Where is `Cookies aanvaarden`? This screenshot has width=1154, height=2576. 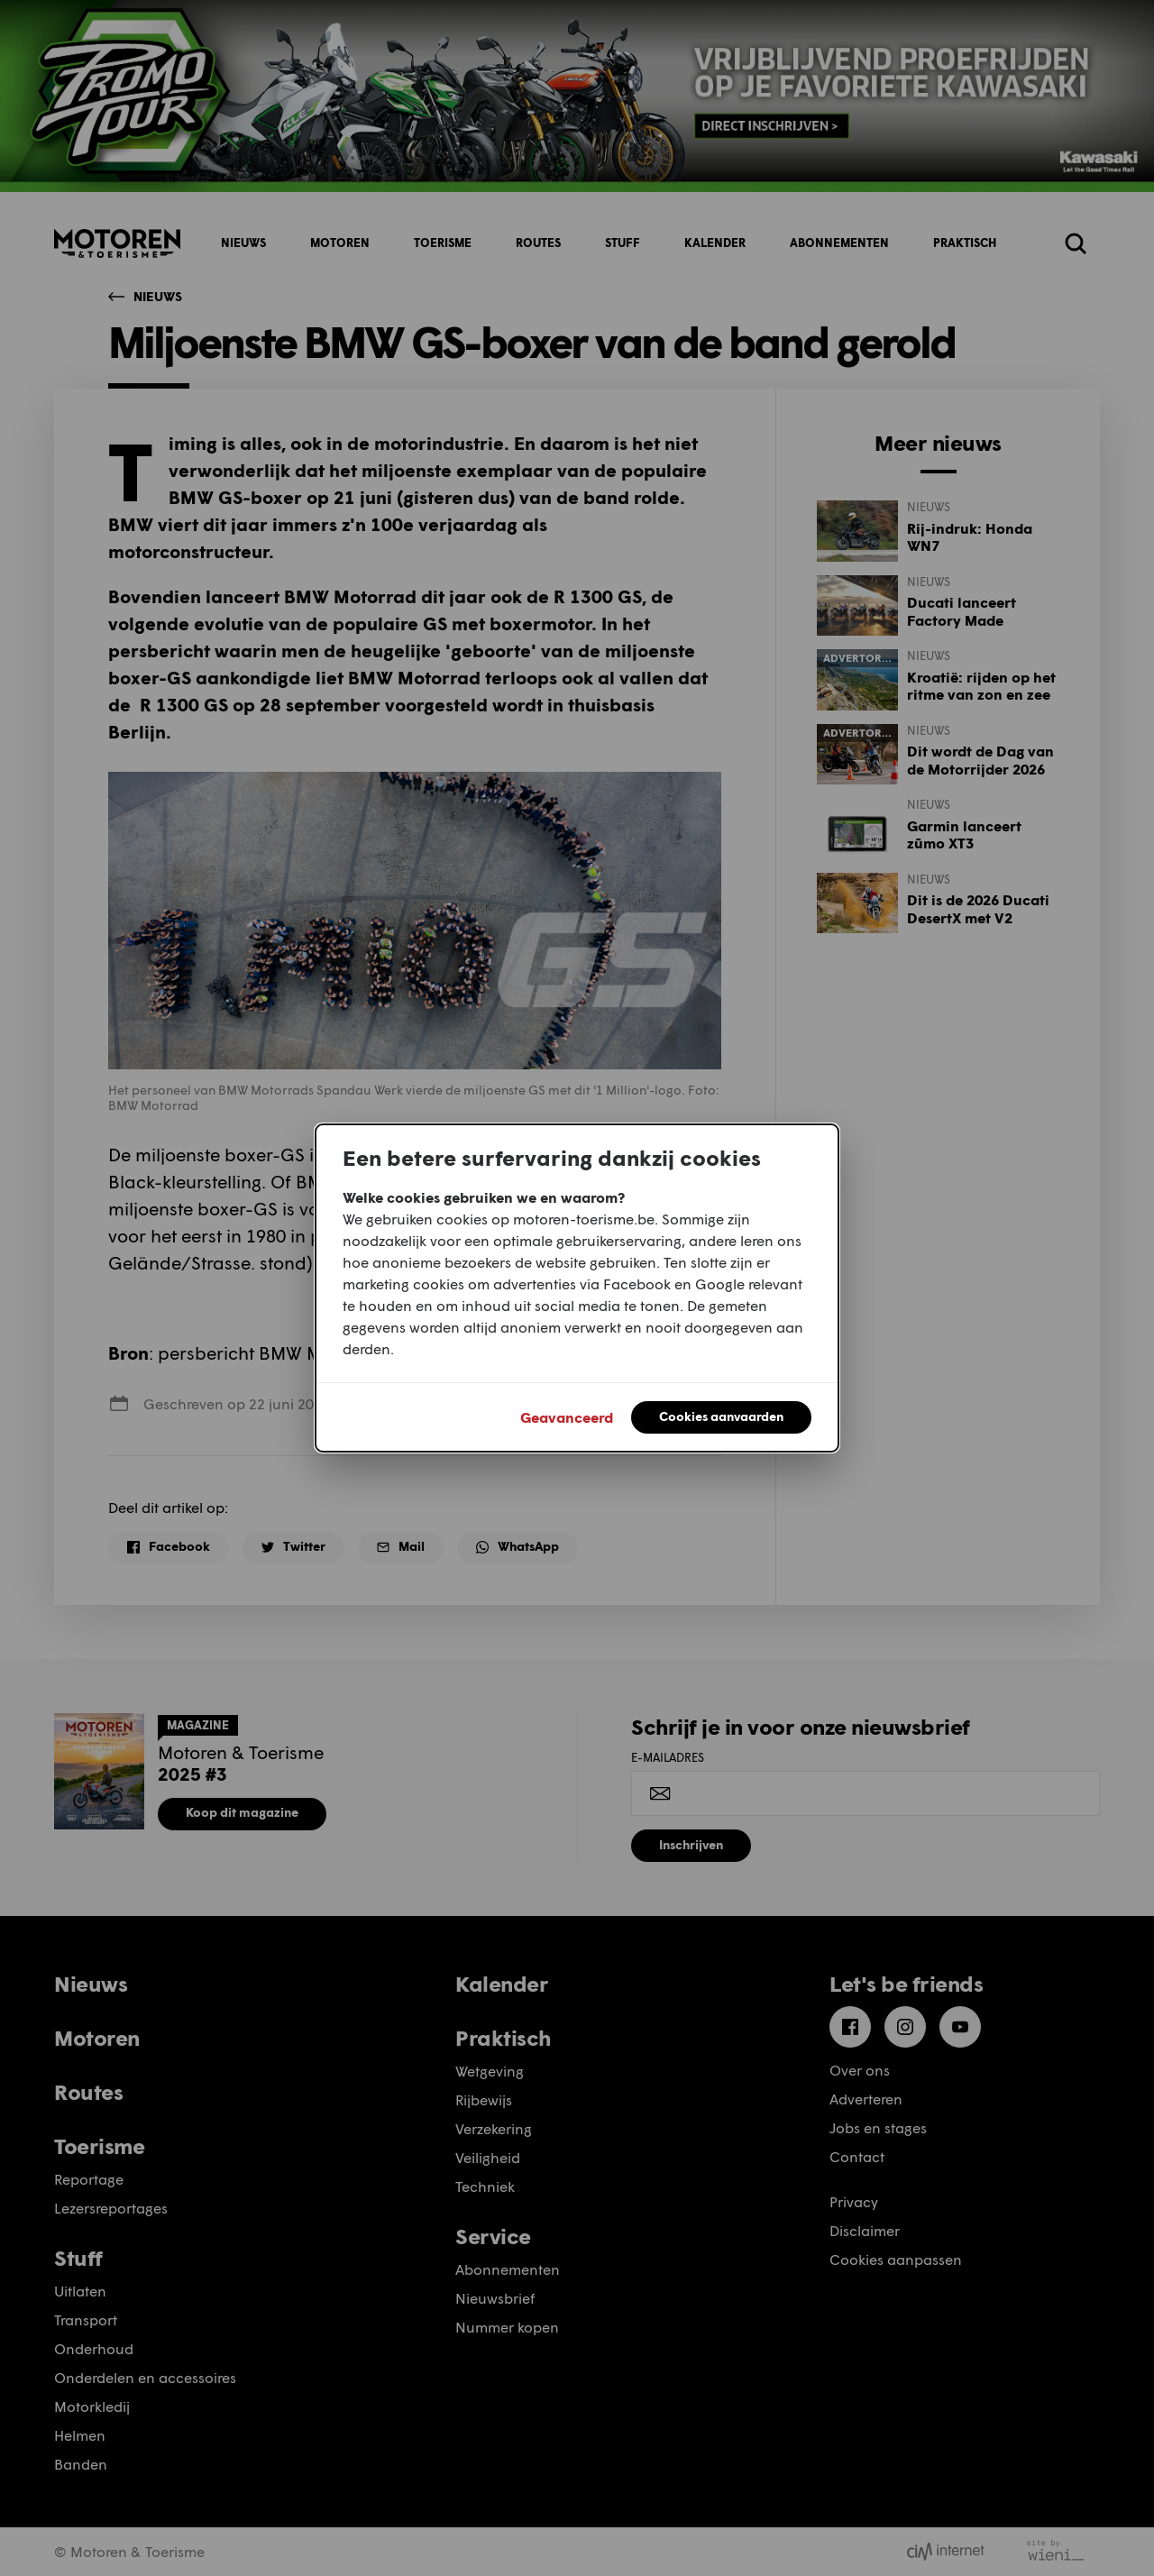
Cookies aanvaarden is located at coordinates (721, 1416).